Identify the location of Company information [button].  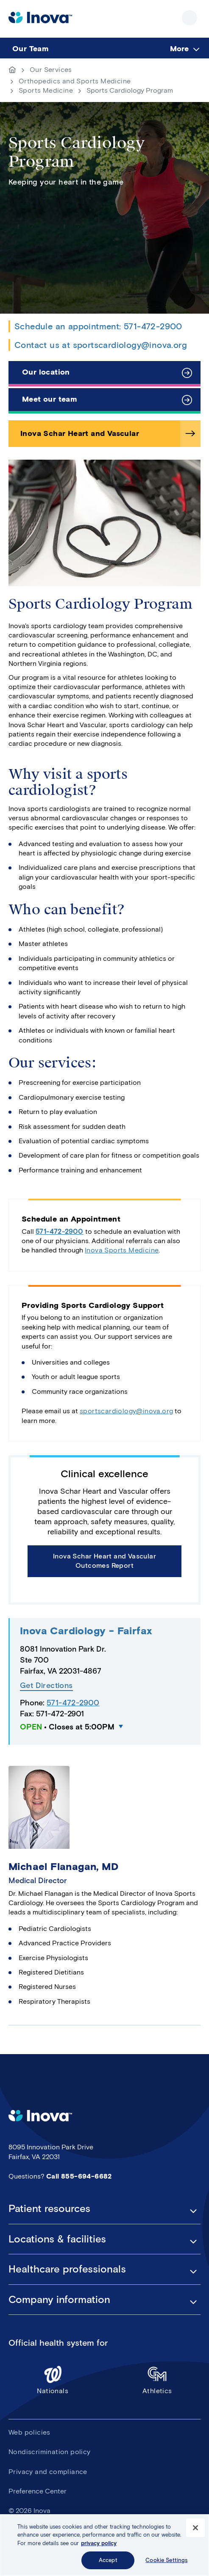
(59, 2299).